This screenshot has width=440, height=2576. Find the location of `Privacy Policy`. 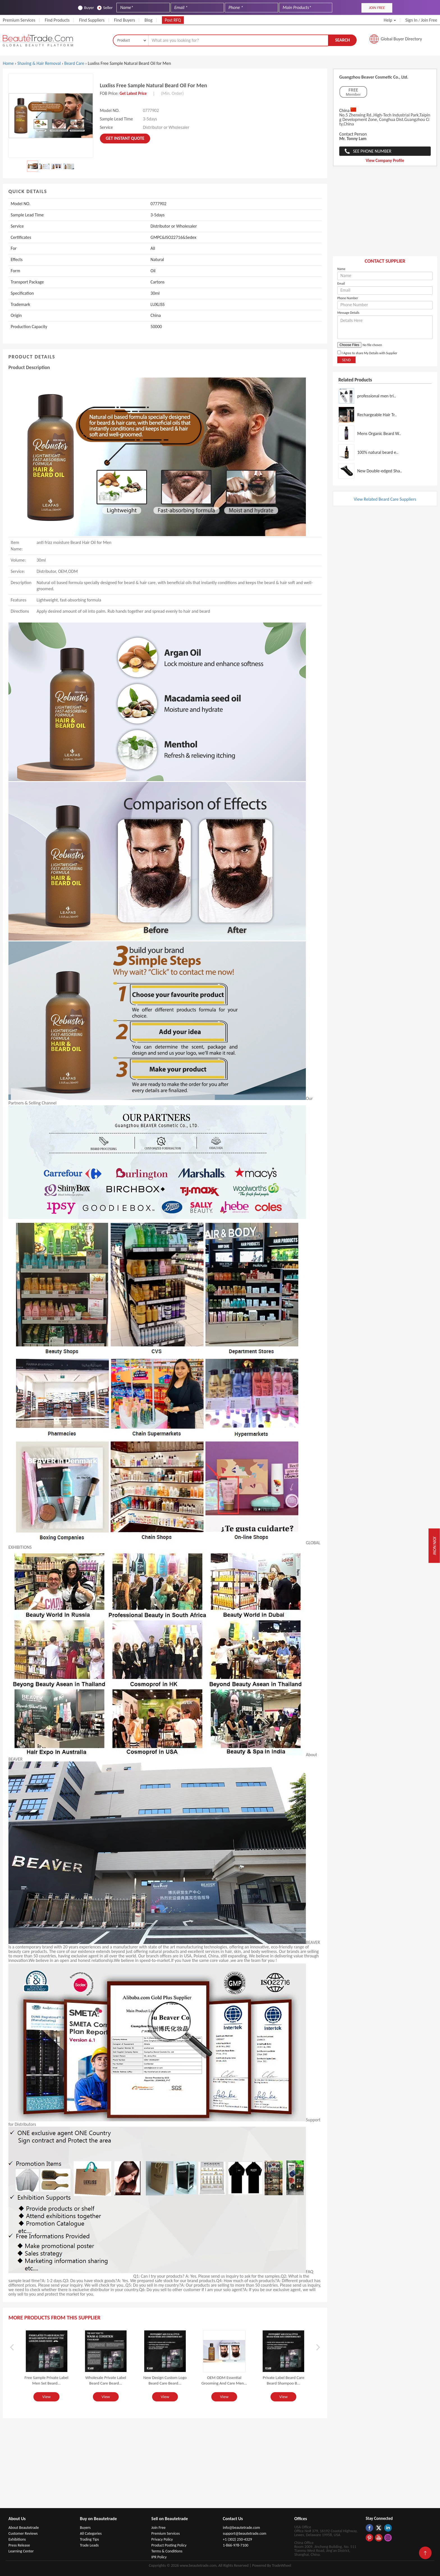

Privacy Policy is located at coordinates (162, 2539).